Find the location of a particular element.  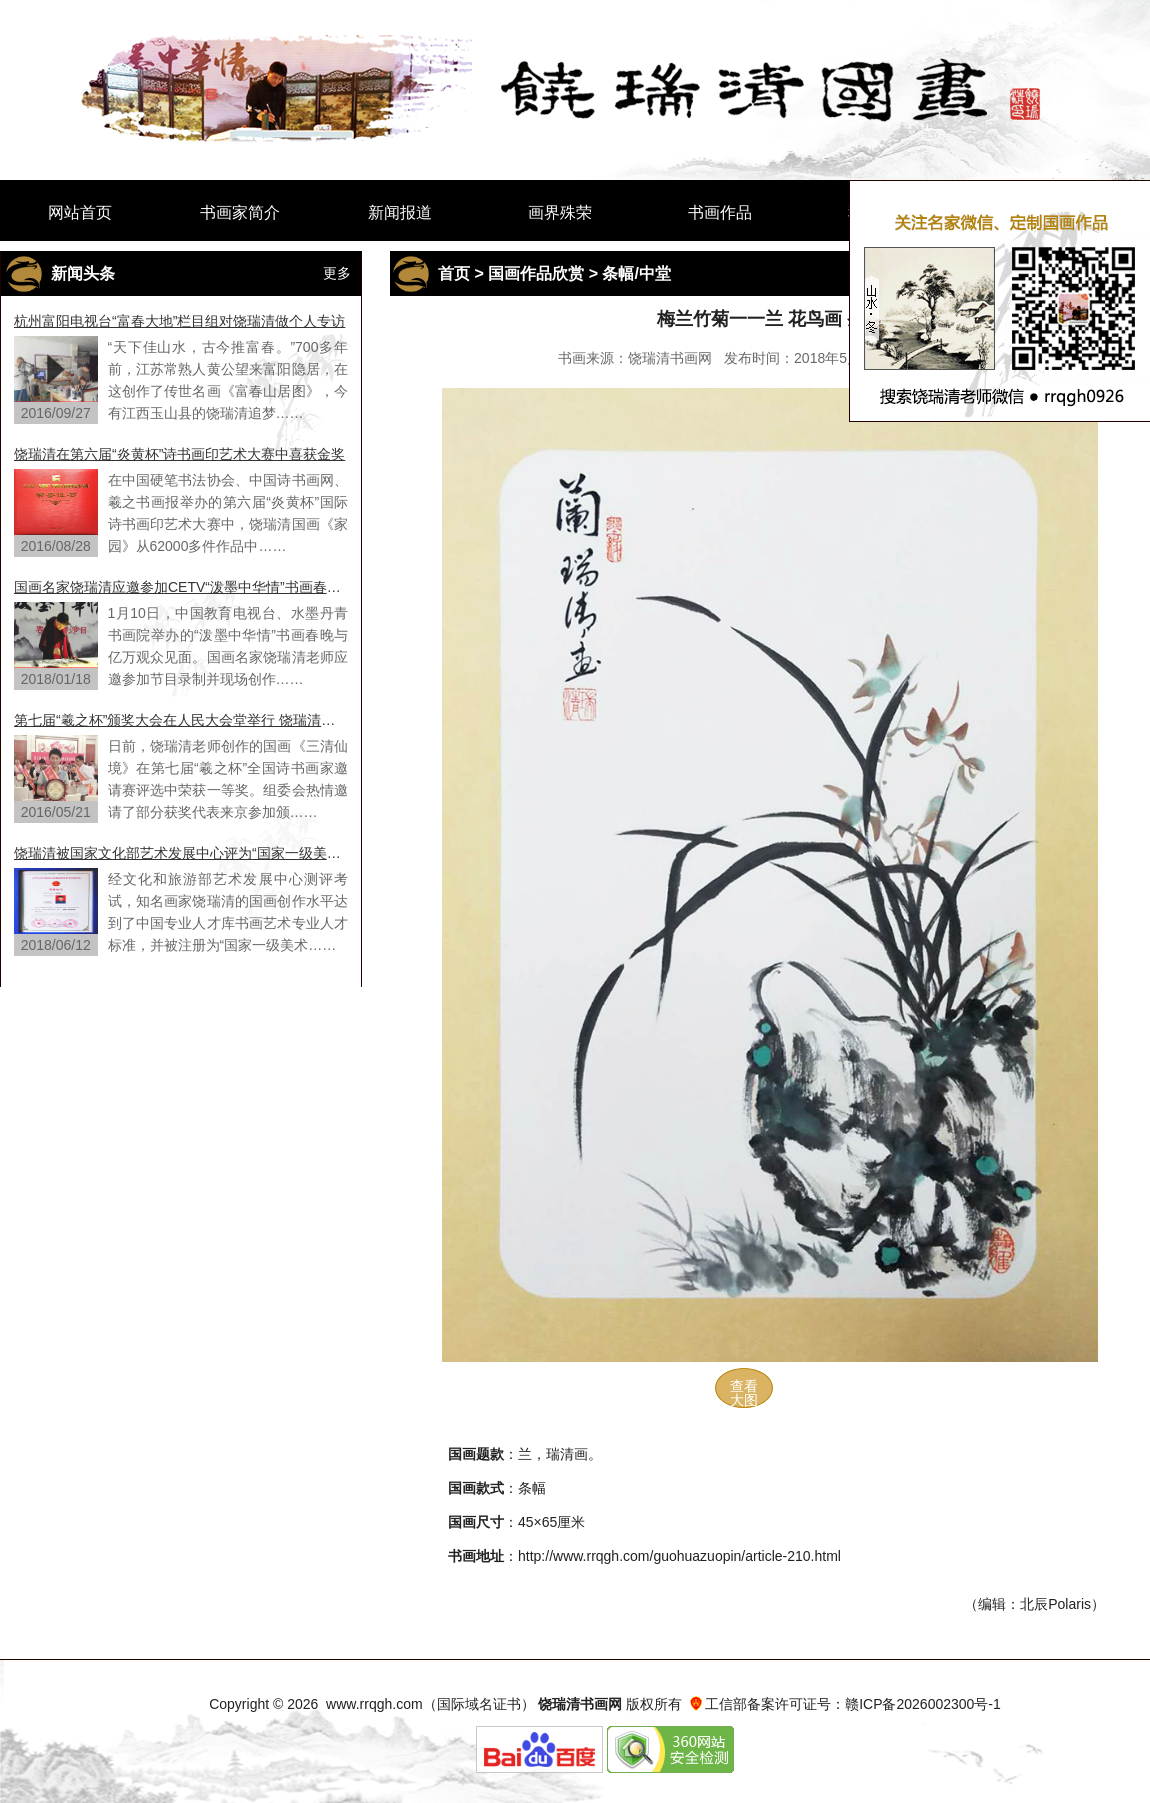

杭州富阳电视台“富春大地”栏目组对饶瑞清做个人专访 is located at coordinates (179, 321).